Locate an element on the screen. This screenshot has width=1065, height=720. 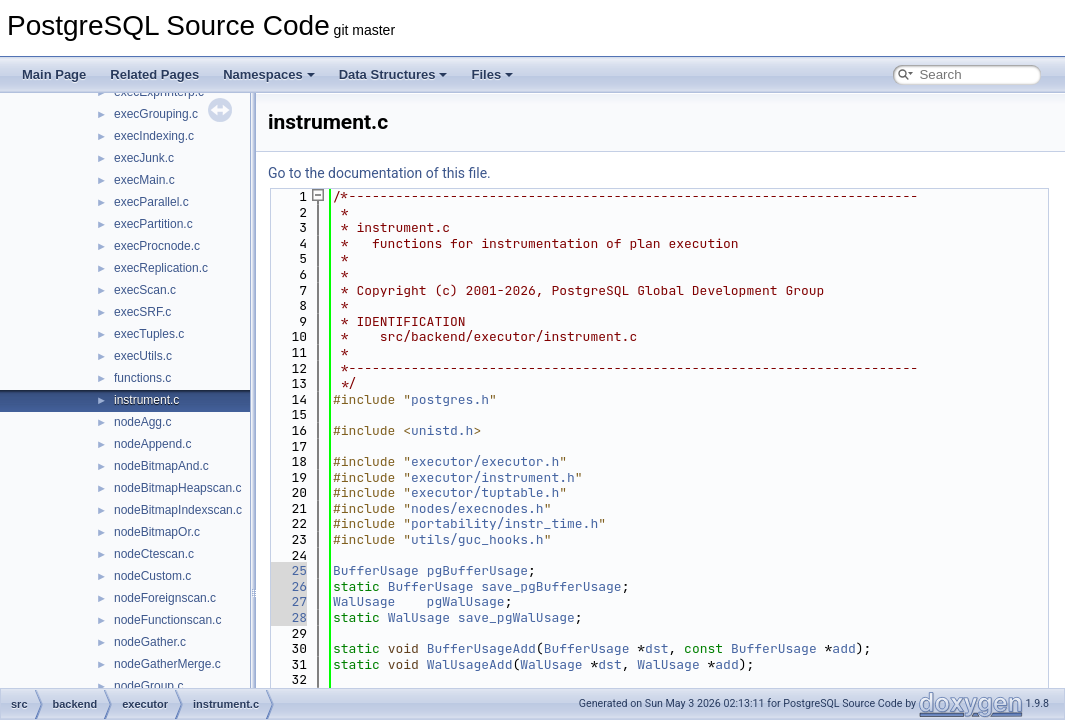
executor/tuptable.h is located at coordinates (485, 492).